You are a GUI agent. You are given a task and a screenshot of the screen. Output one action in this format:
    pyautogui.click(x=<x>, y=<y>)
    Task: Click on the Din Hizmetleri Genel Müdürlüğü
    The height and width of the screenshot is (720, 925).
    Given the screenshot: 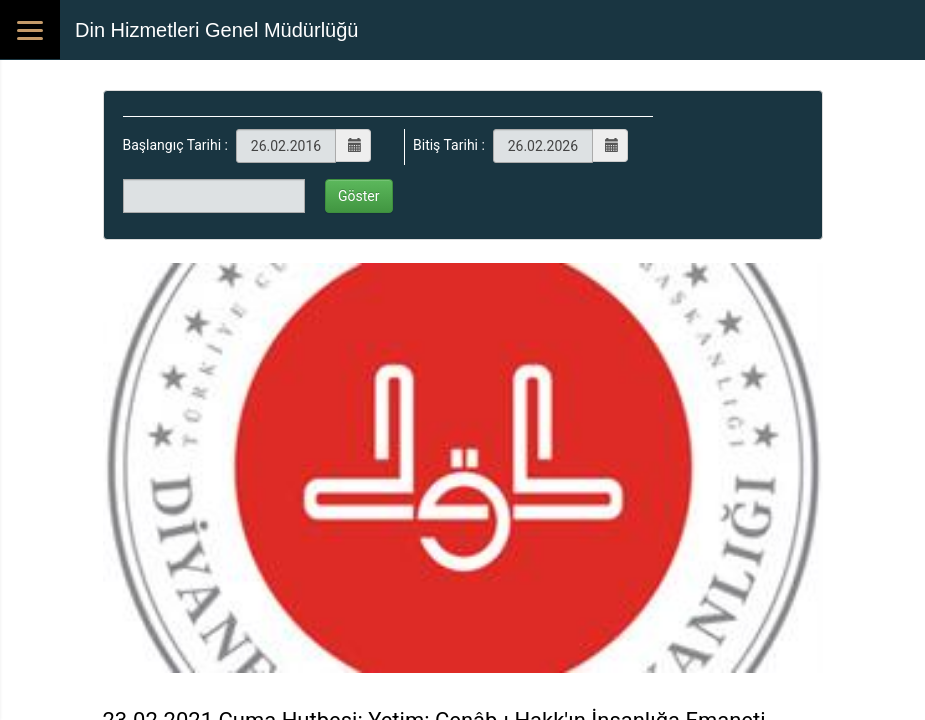 What is the action you would take?
    pyautogui.click(x=216, y=30)
    